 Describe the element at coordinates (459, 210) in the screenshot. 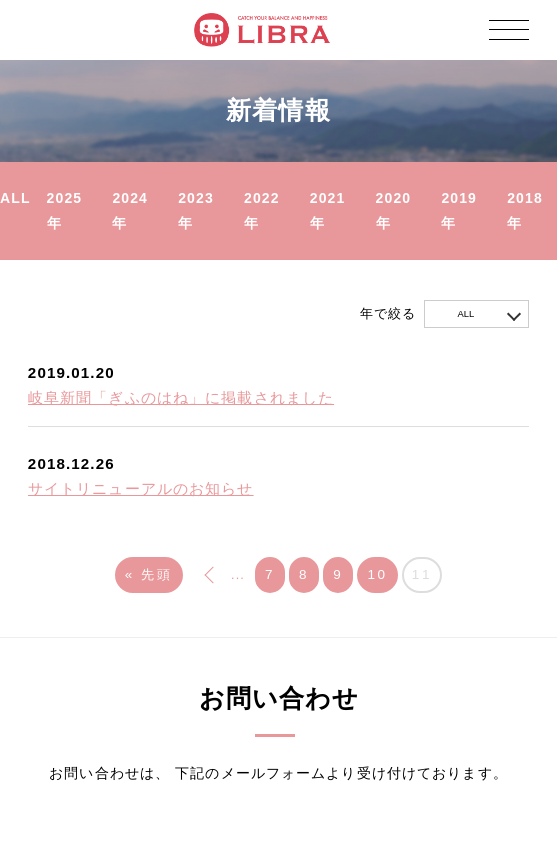

I see `2019年` at that location.